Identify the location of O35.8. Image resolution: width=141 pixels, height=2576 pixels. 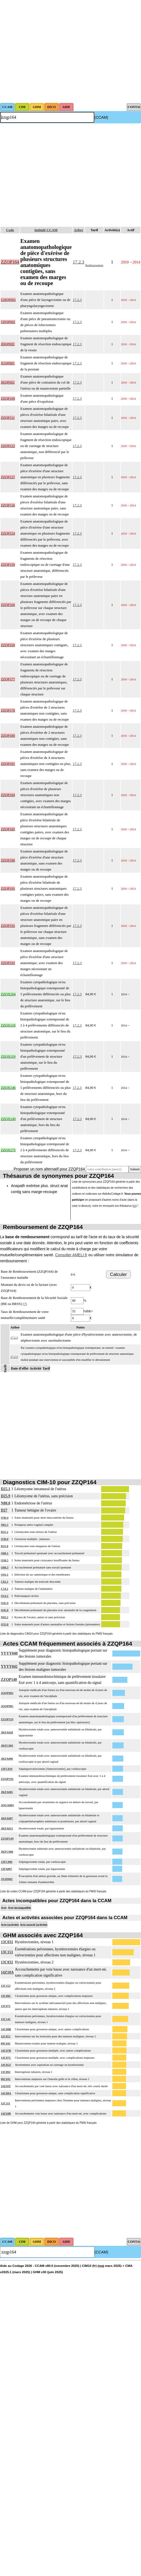
(4, 1624).